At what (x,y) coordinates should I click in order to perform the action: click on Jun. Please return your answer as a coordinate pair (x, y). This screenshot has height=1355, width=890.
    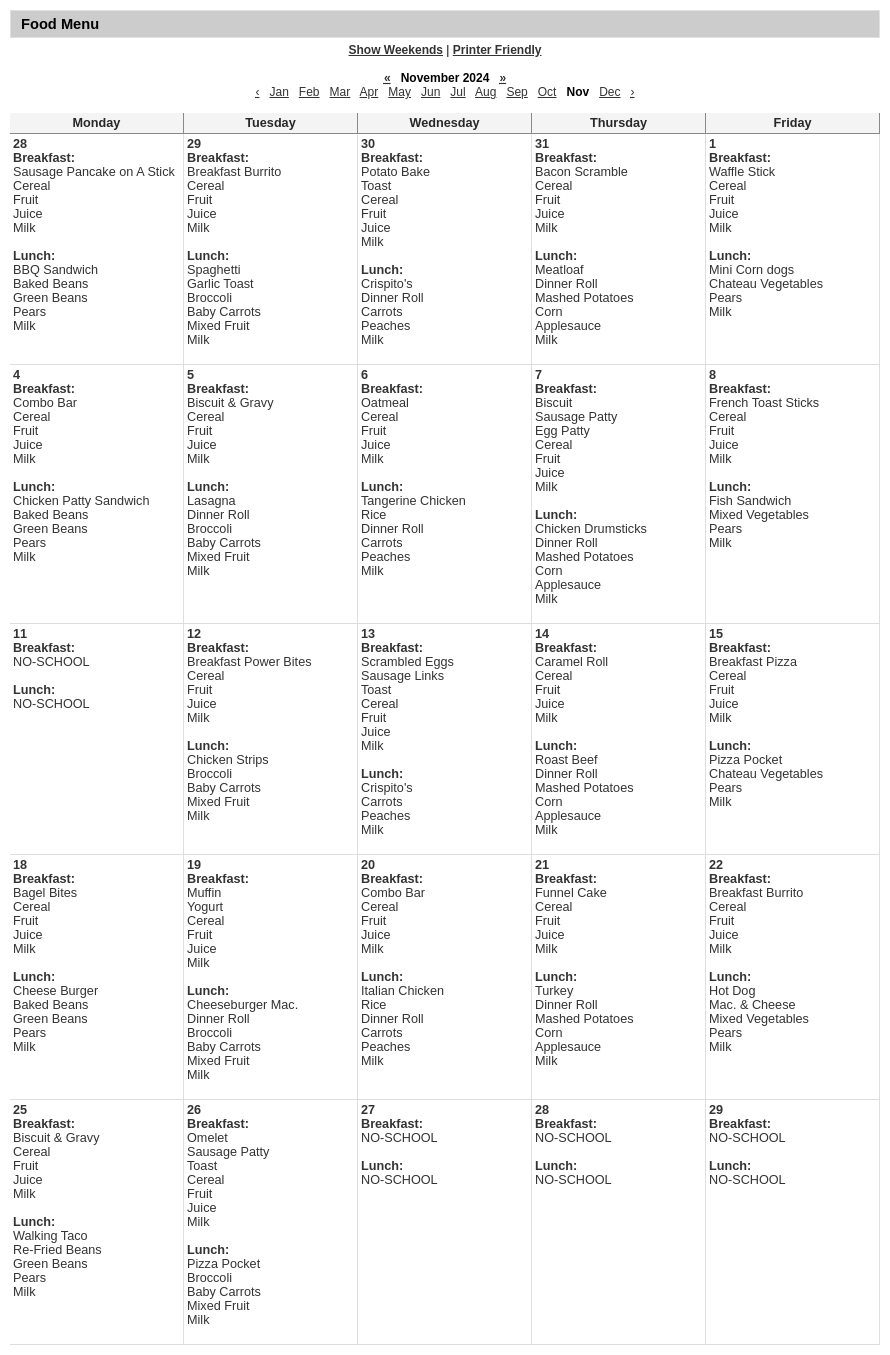
    Looking at the image, I should click on (430, 92).